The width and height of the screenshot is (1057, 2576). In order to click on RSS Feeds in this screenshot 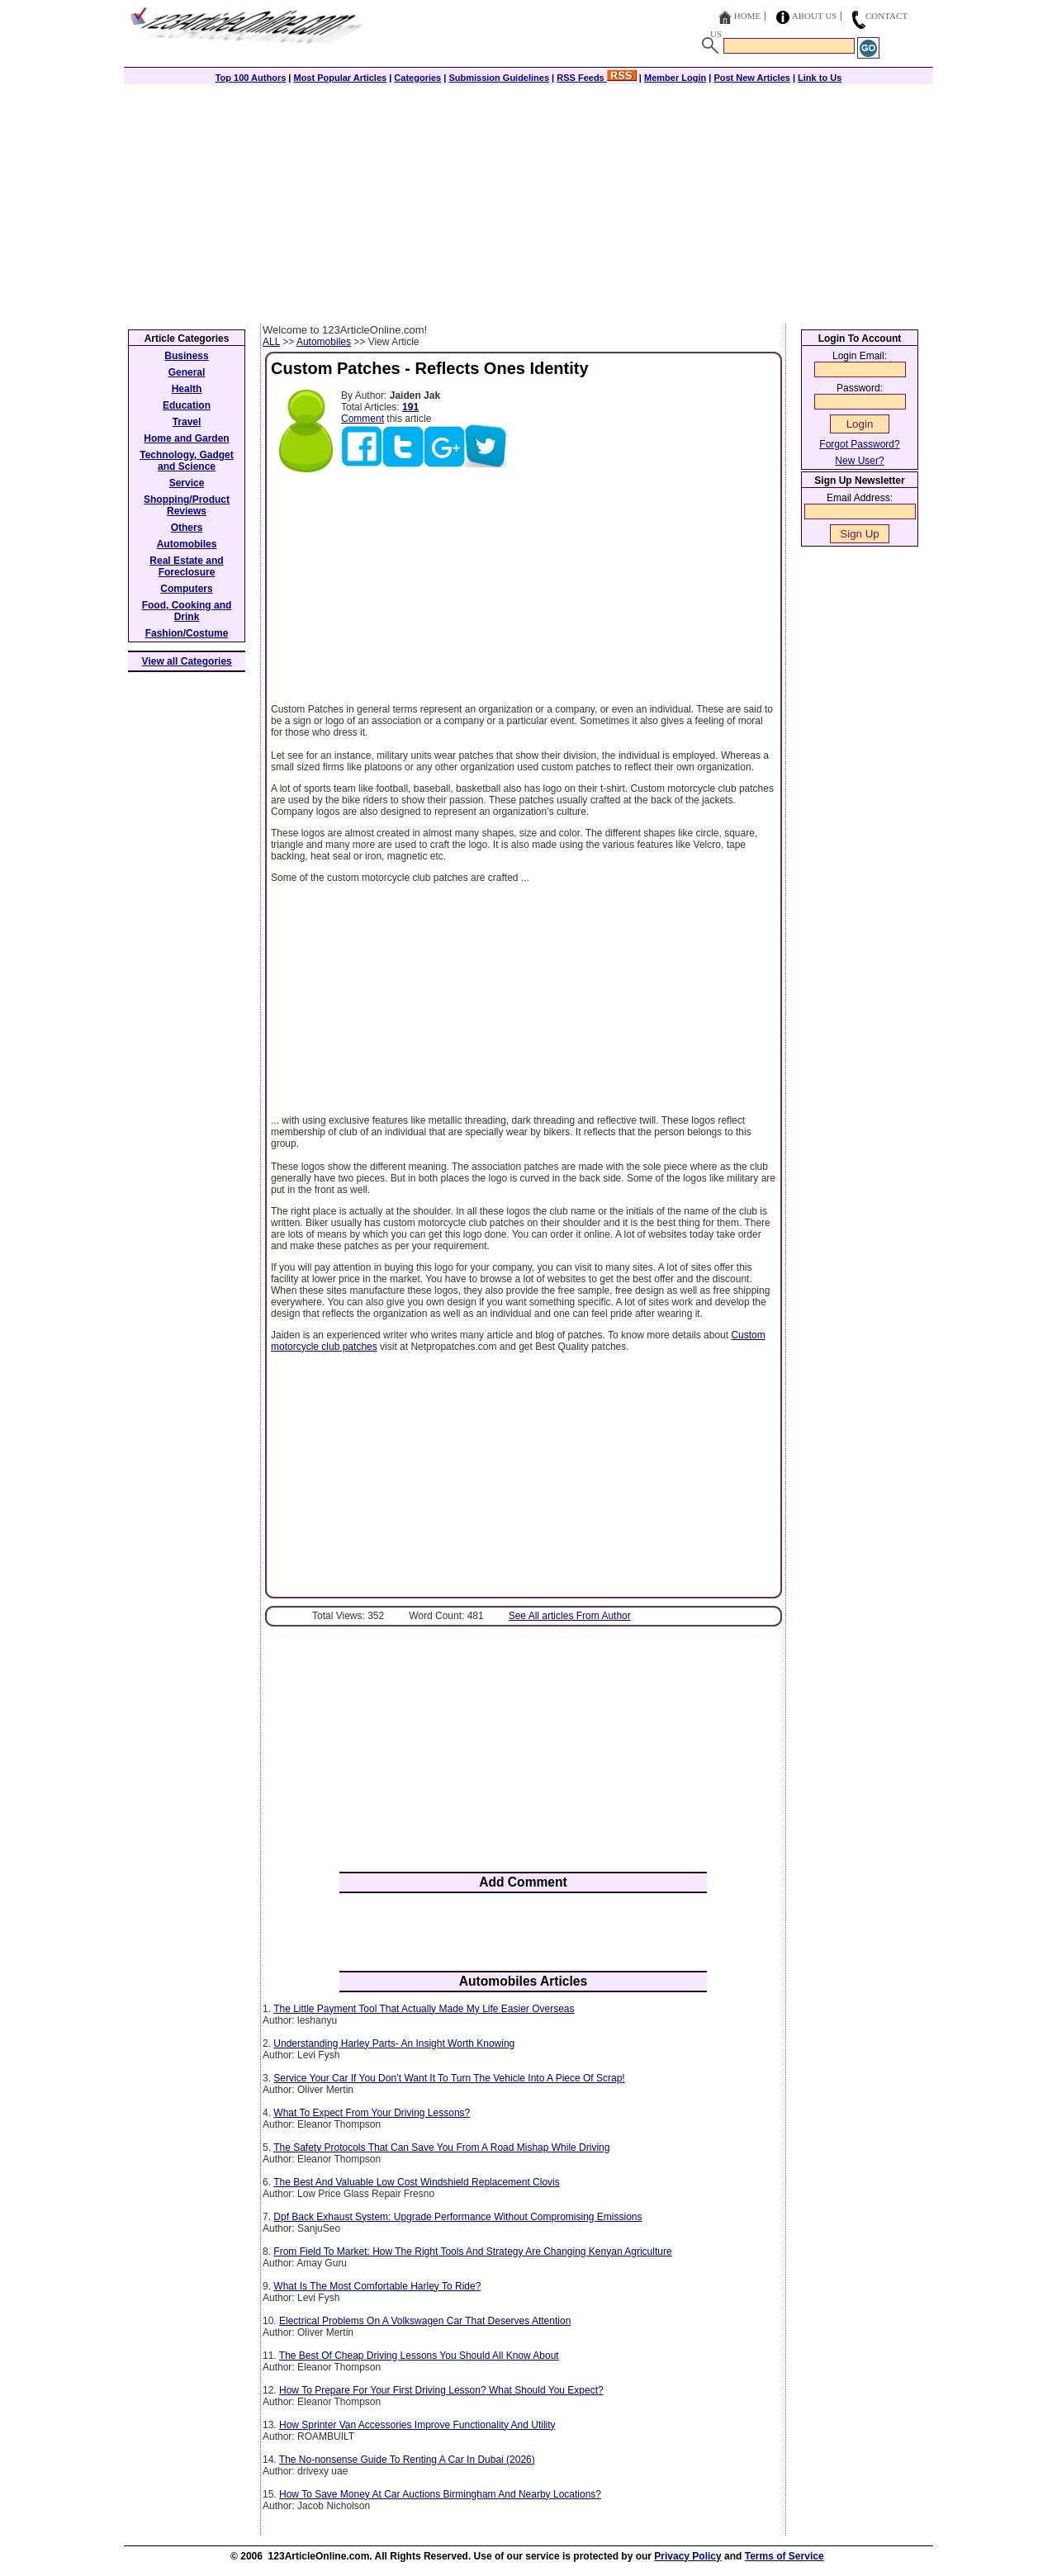, I will do `click(597, 78)`.